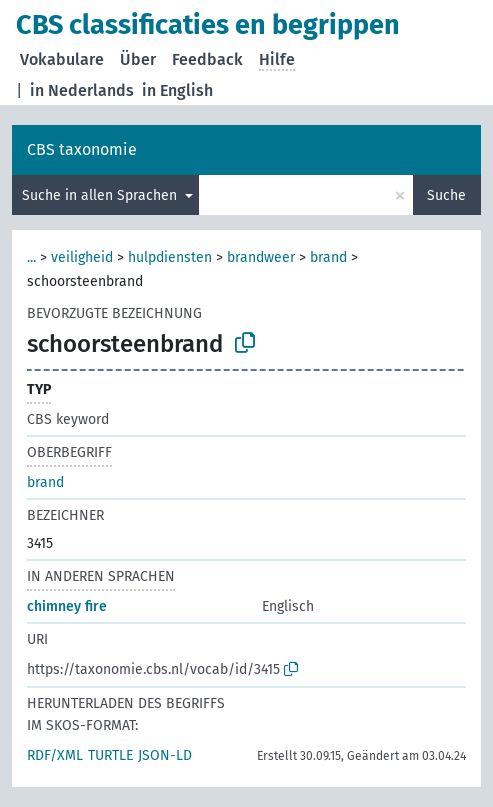 This screenshot has width=493, height=807. I want to click on JSON-LD, so click(165, 755).